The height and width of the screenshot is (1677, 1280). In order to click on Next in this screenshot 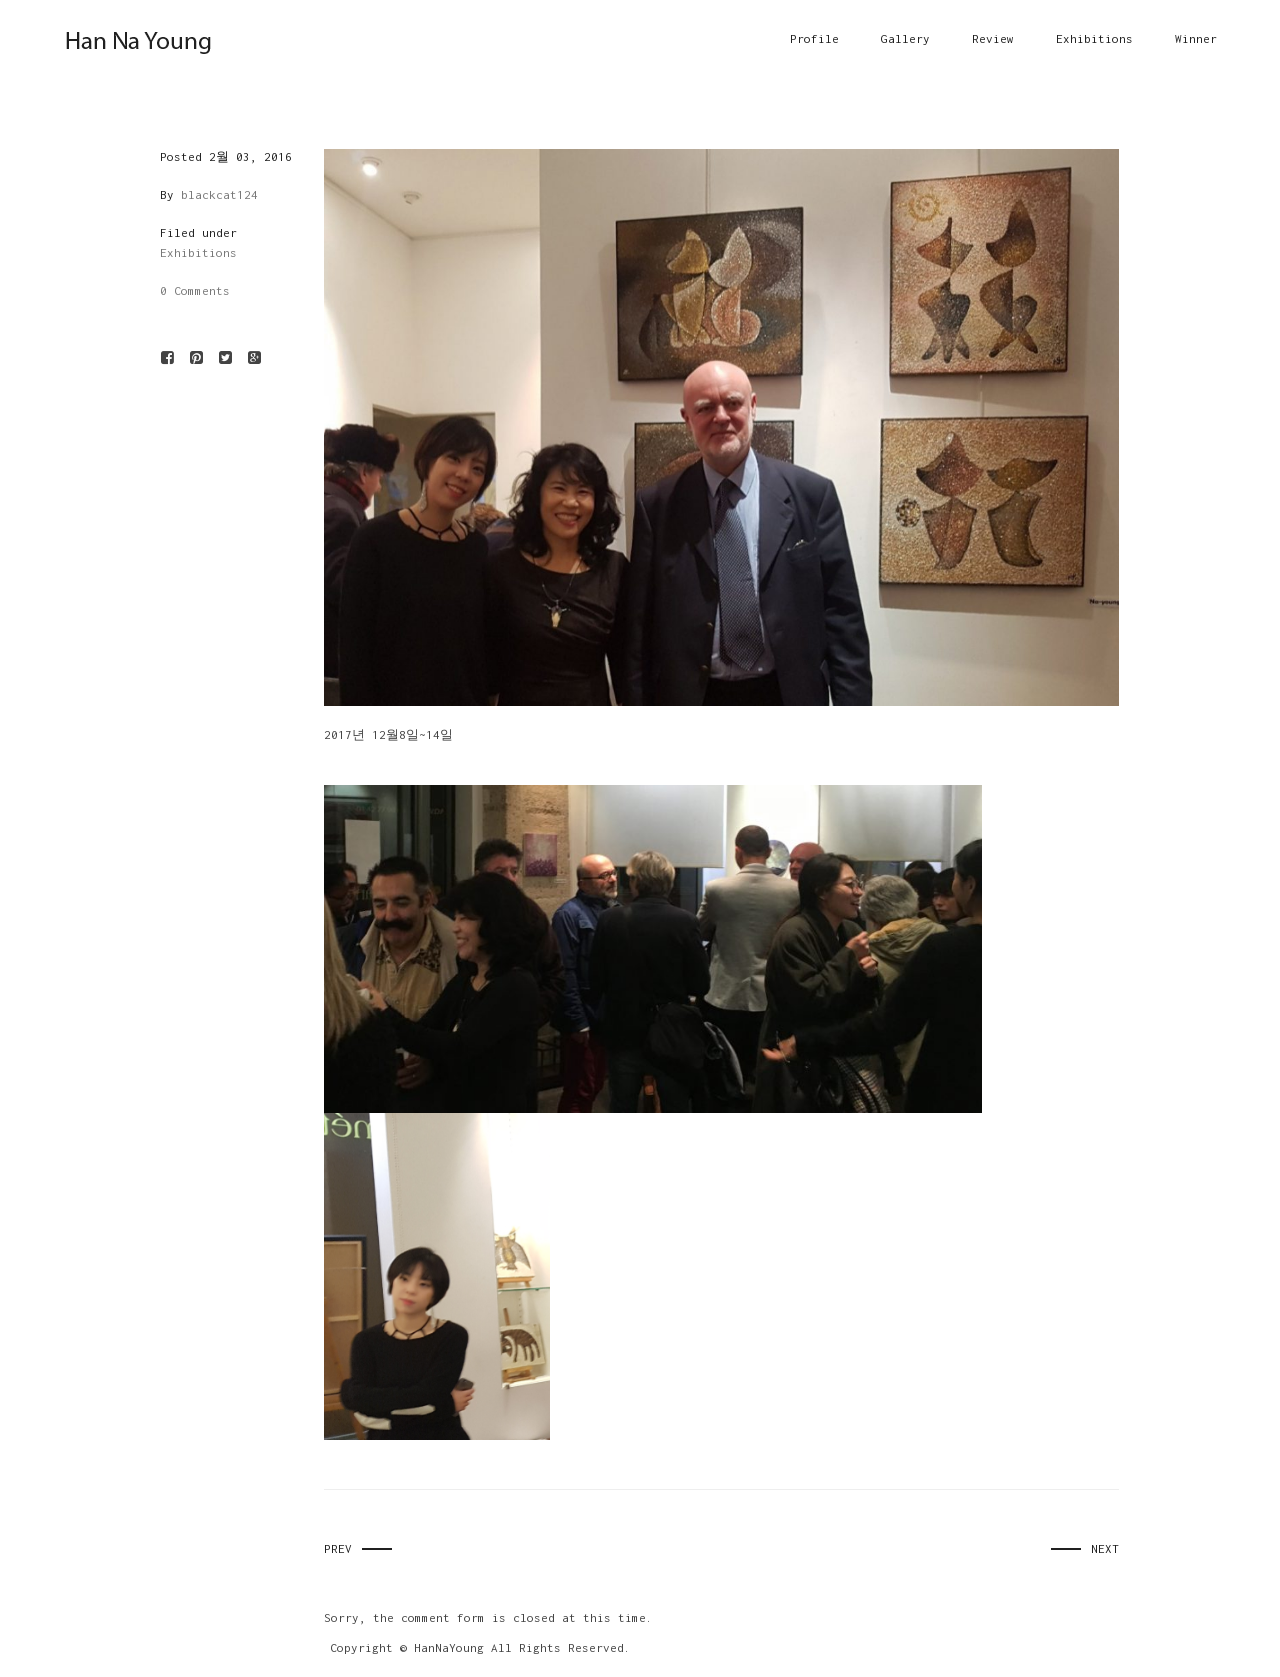, I will do `click(1105, 1548)`.